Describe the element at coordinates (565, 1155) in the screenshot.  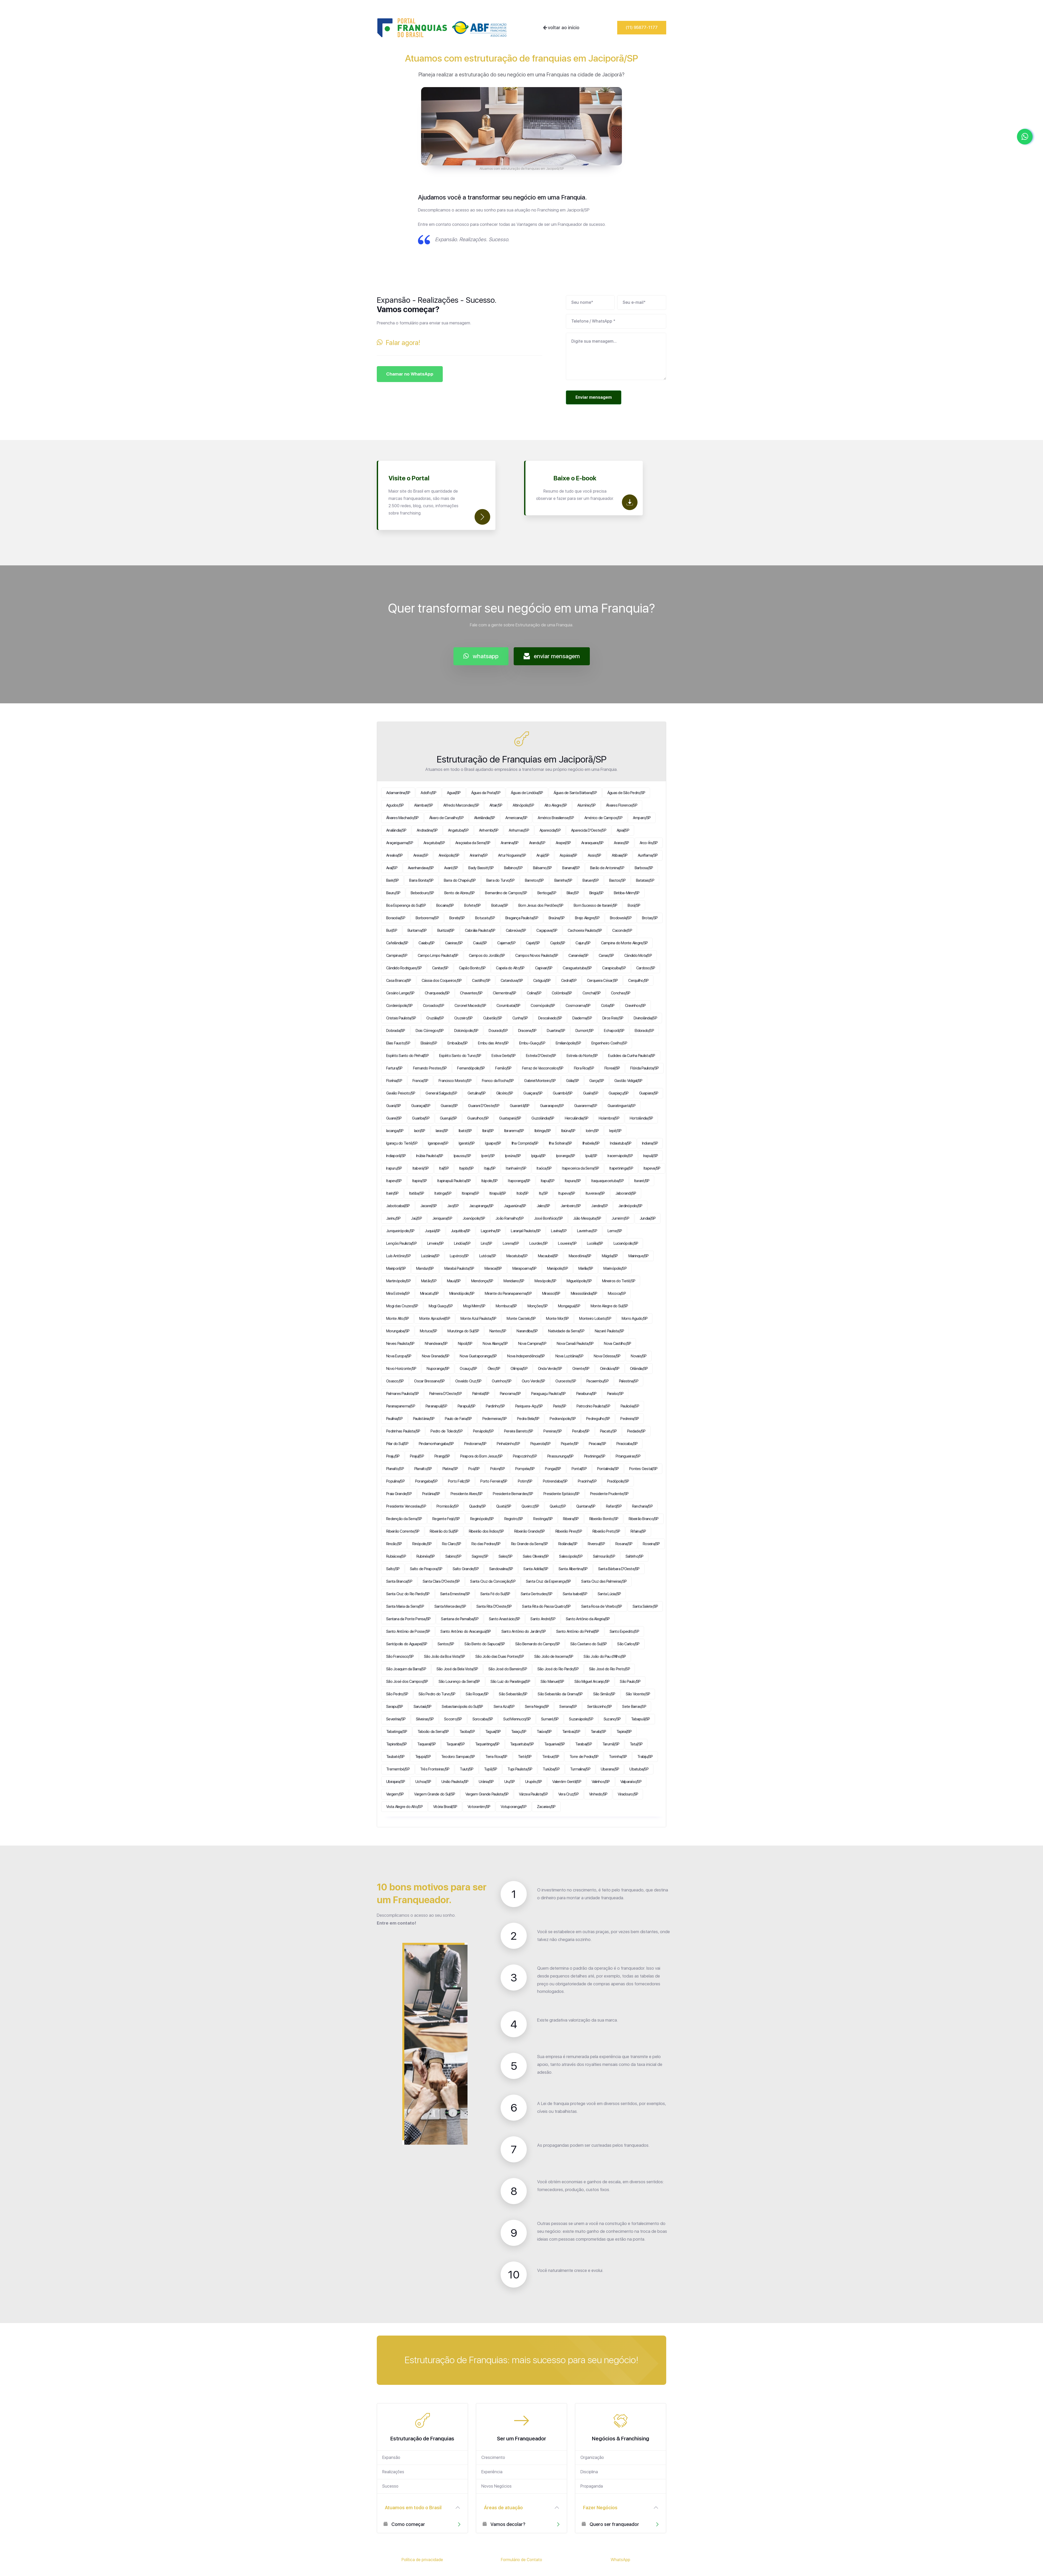
I see `Iporanga/SP` at that location.